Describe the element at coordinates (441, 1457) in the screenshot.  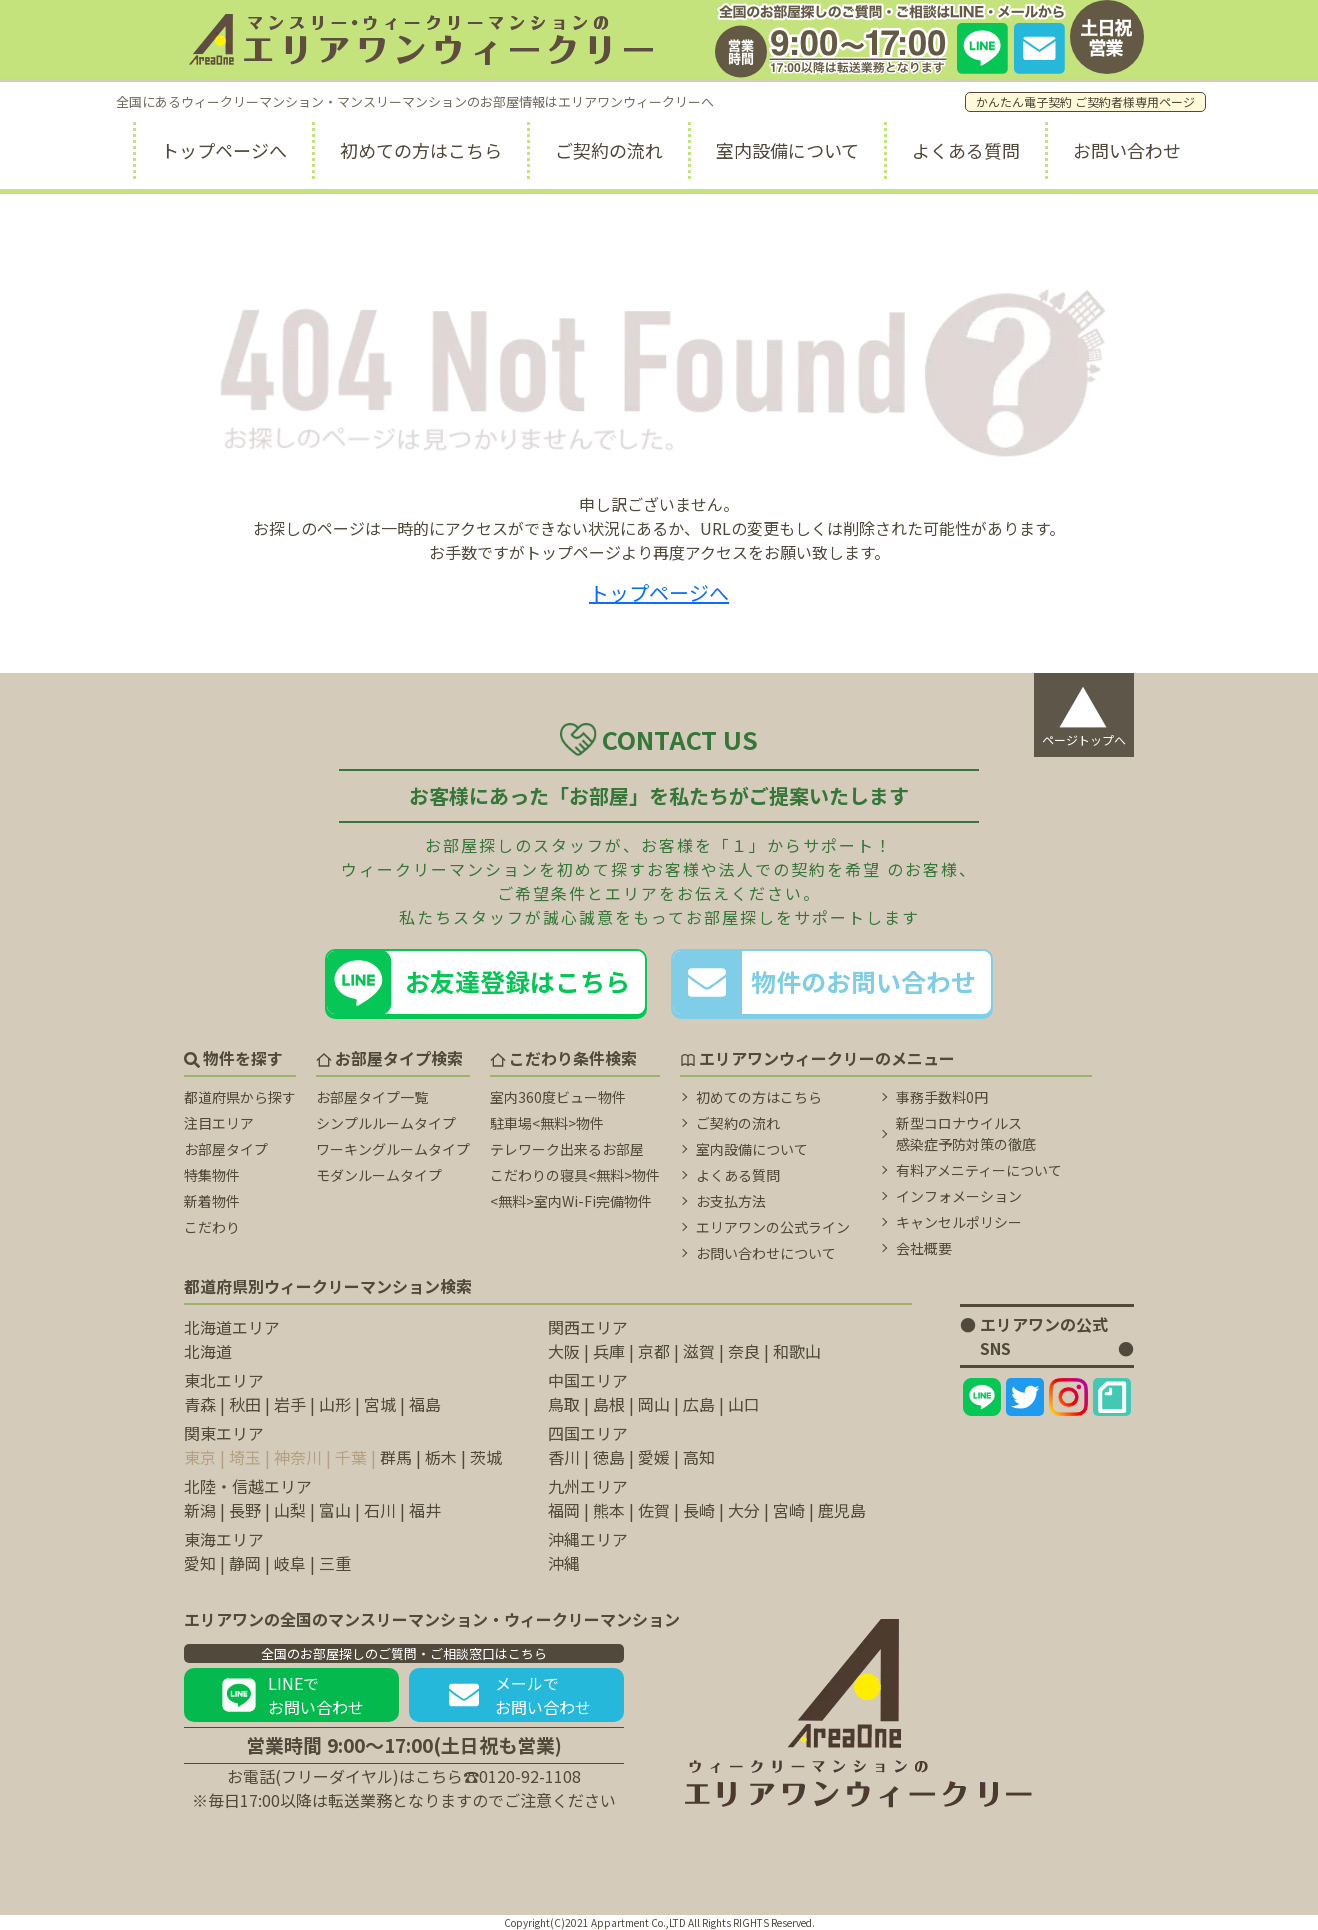
I see `栃木` at that location.